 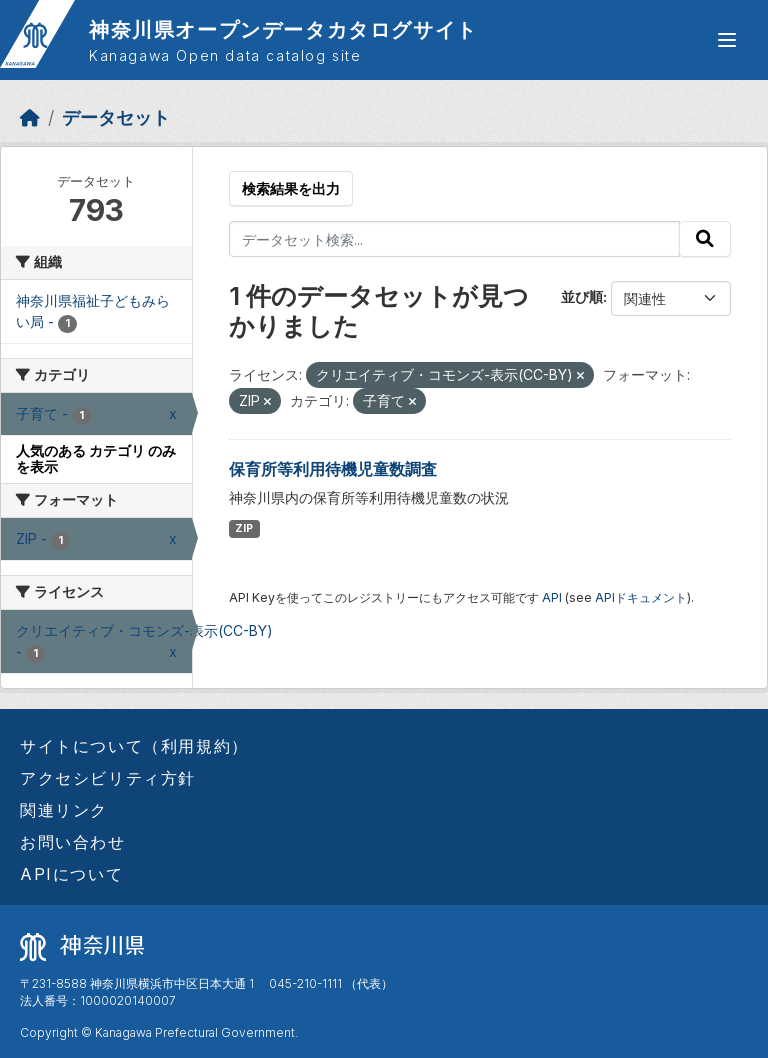 What do you see at coordinates (96, 459) in the screenshot?
I see `人気のある カテゴリ のみを表示` at bounding box center [96, 459].